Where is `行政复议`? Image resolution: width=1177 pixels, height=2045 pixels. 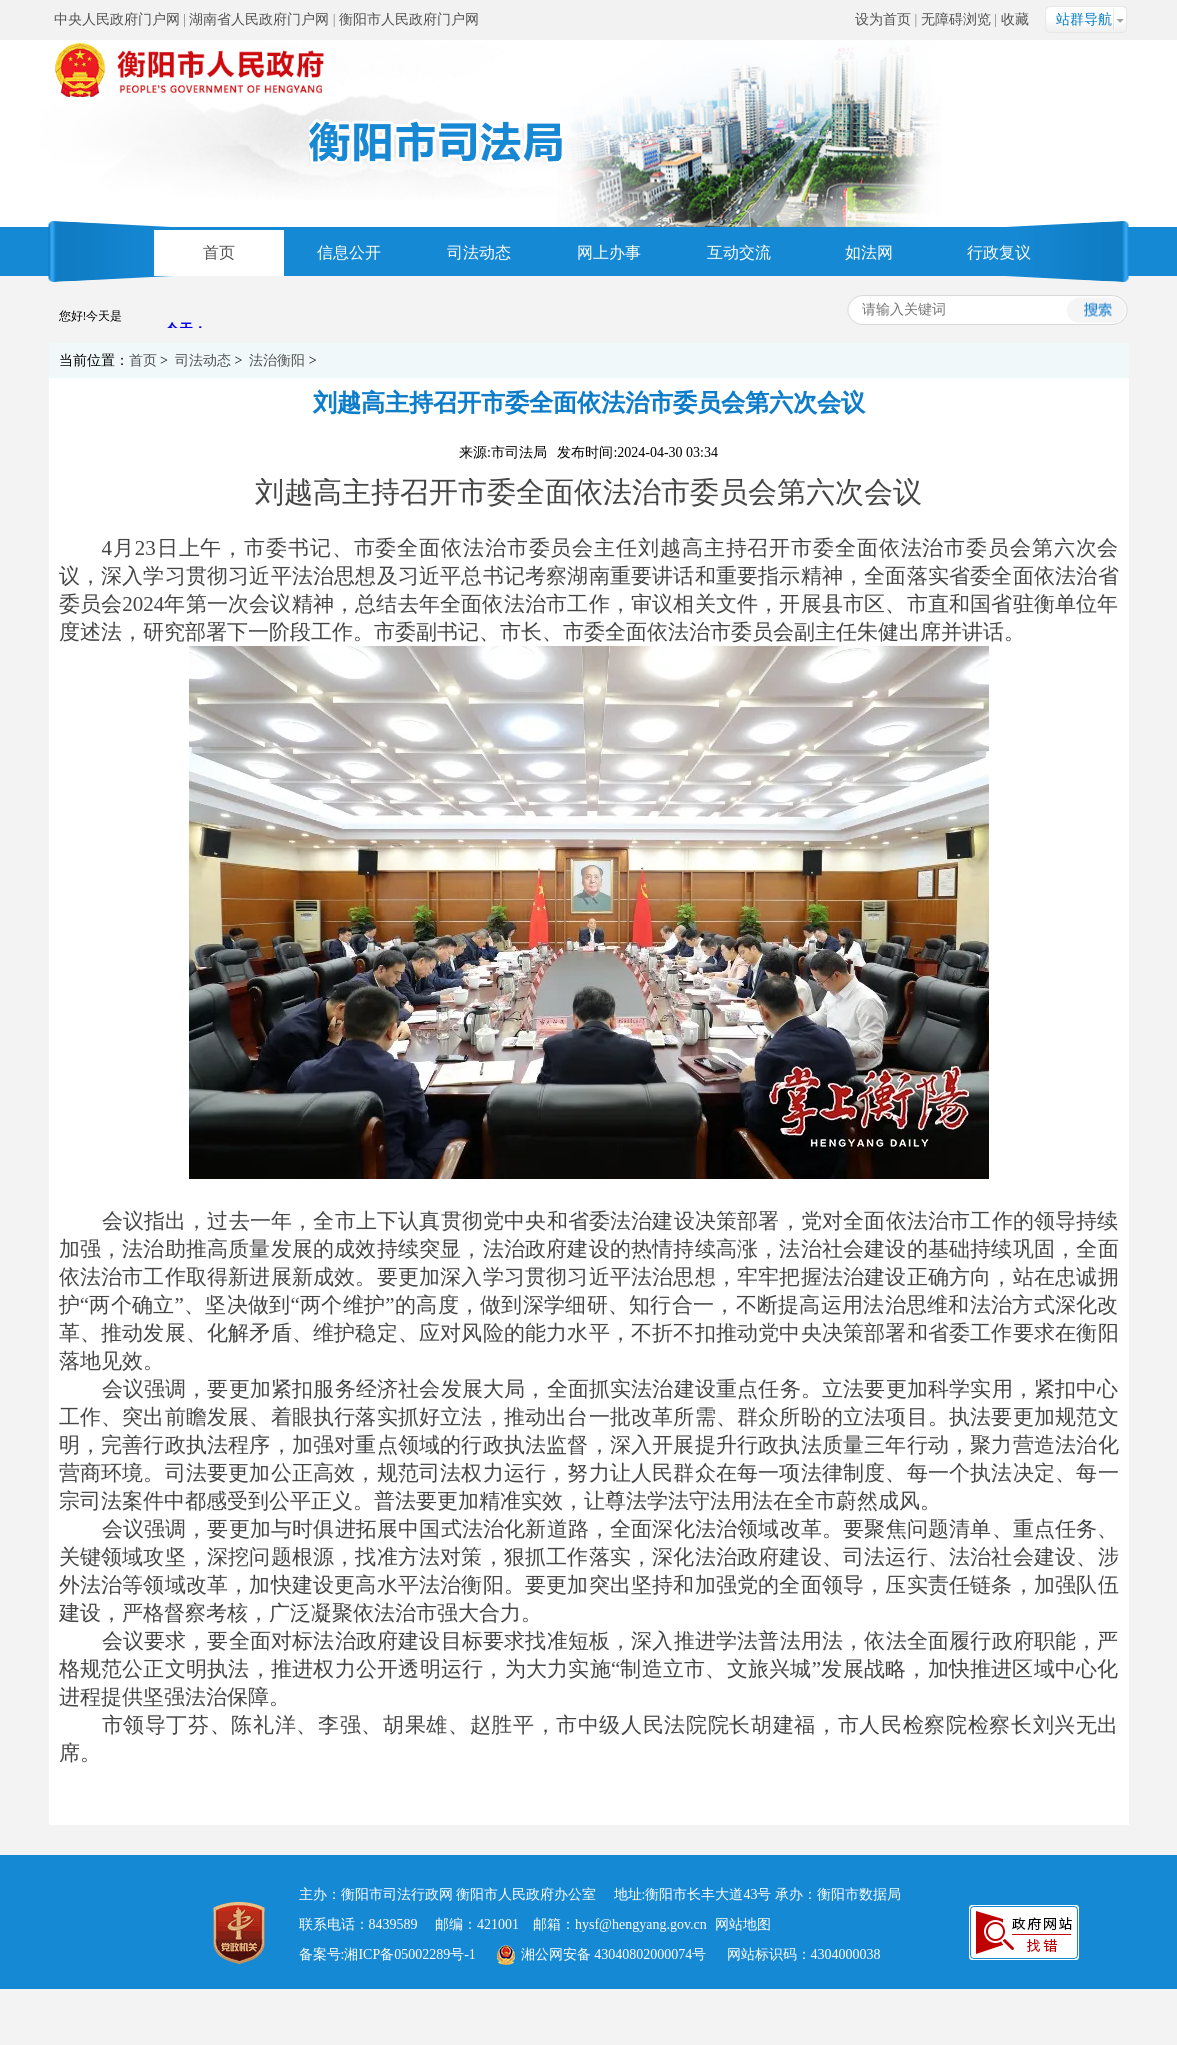 行政复议 is located at coordinates (999, 252).